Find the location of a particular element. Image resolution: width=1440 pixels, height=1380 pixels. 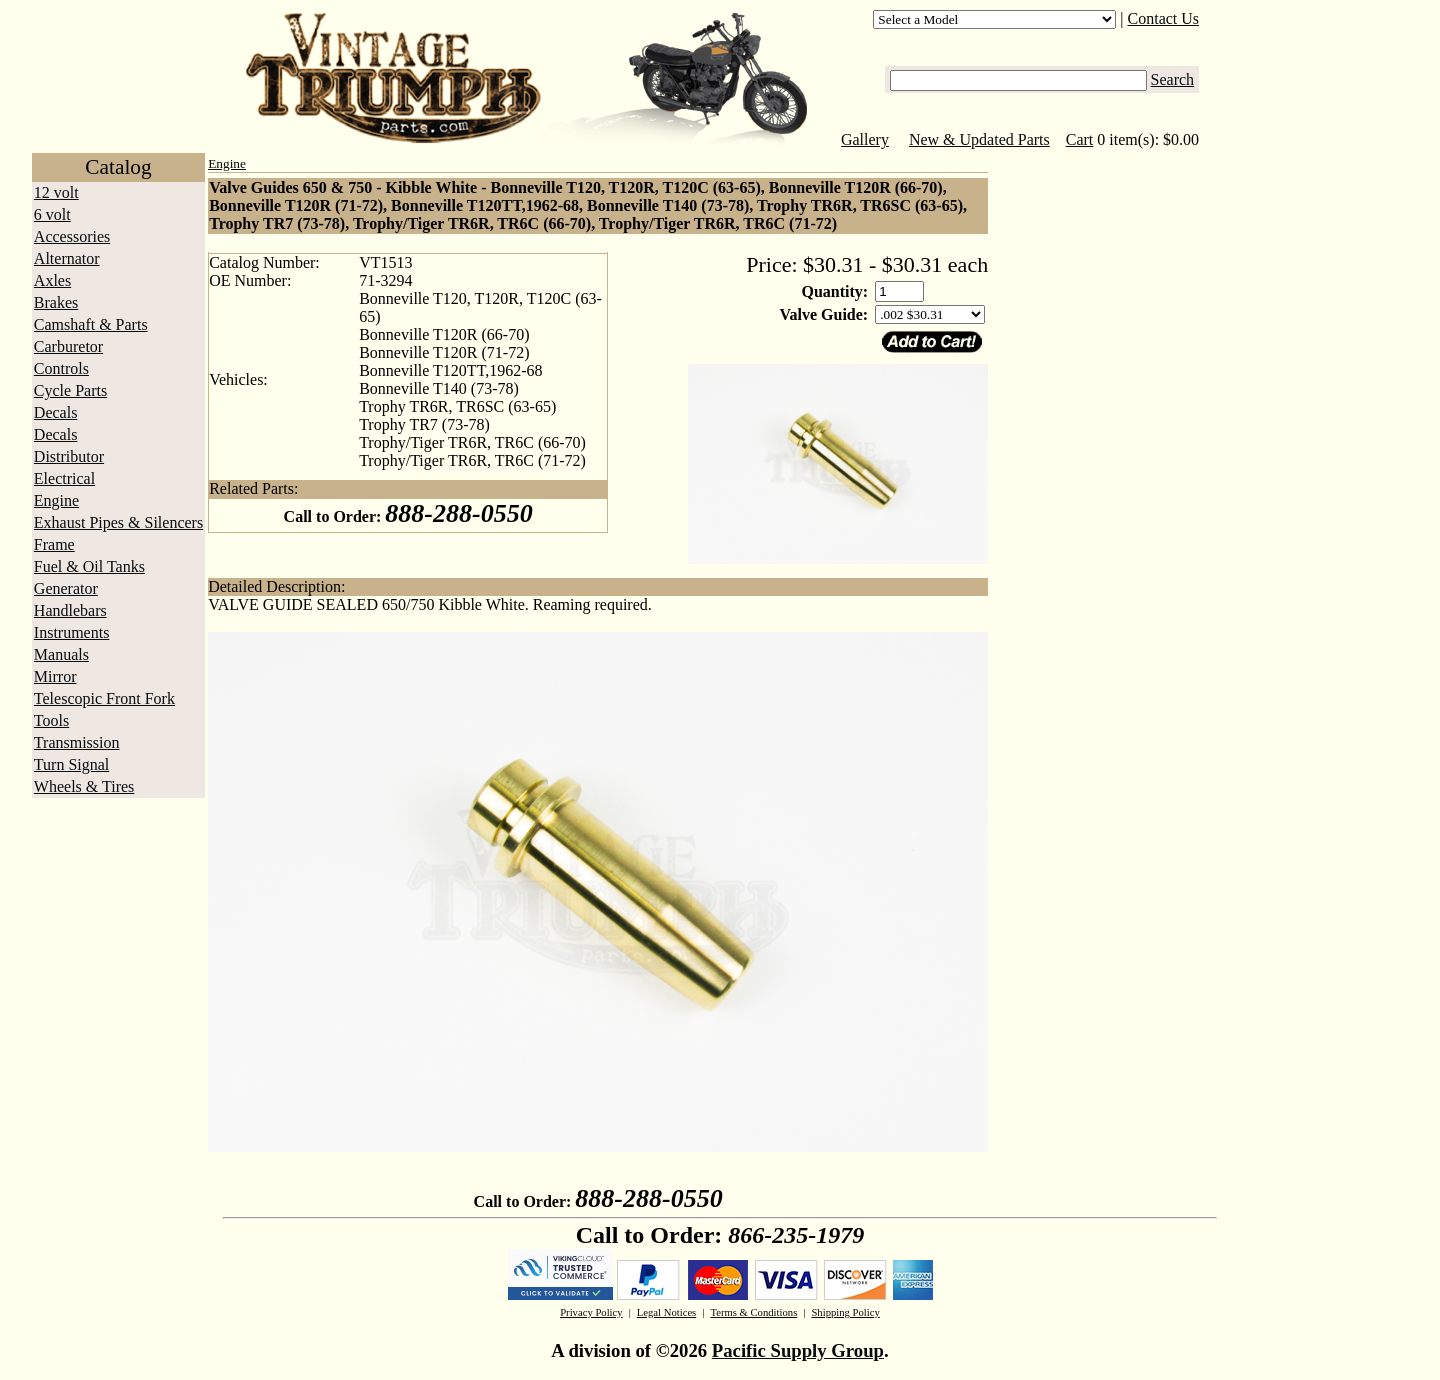

Pacific Supply Group is located at coordinates (798, 1350).